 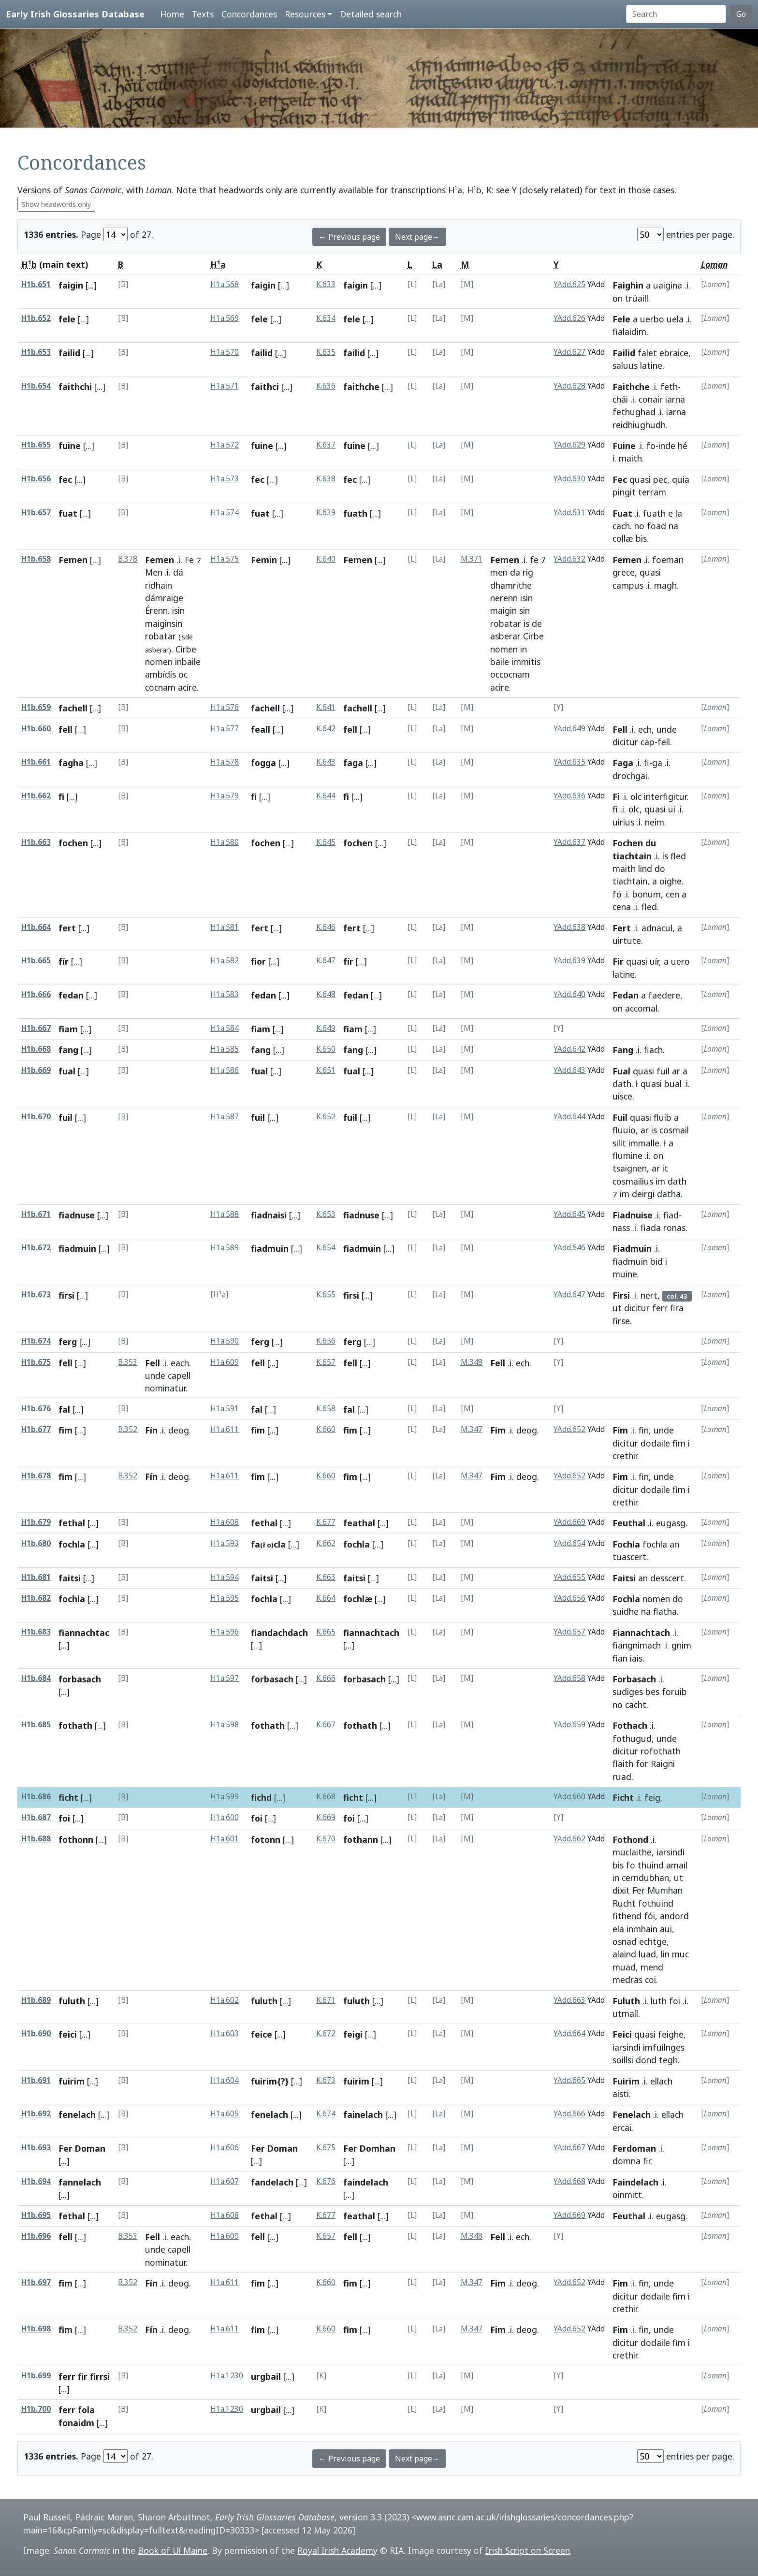 What do you see at coordinates (666, 1929) in the screenshot?
I see `aui` at bounding box center [666, 1929].